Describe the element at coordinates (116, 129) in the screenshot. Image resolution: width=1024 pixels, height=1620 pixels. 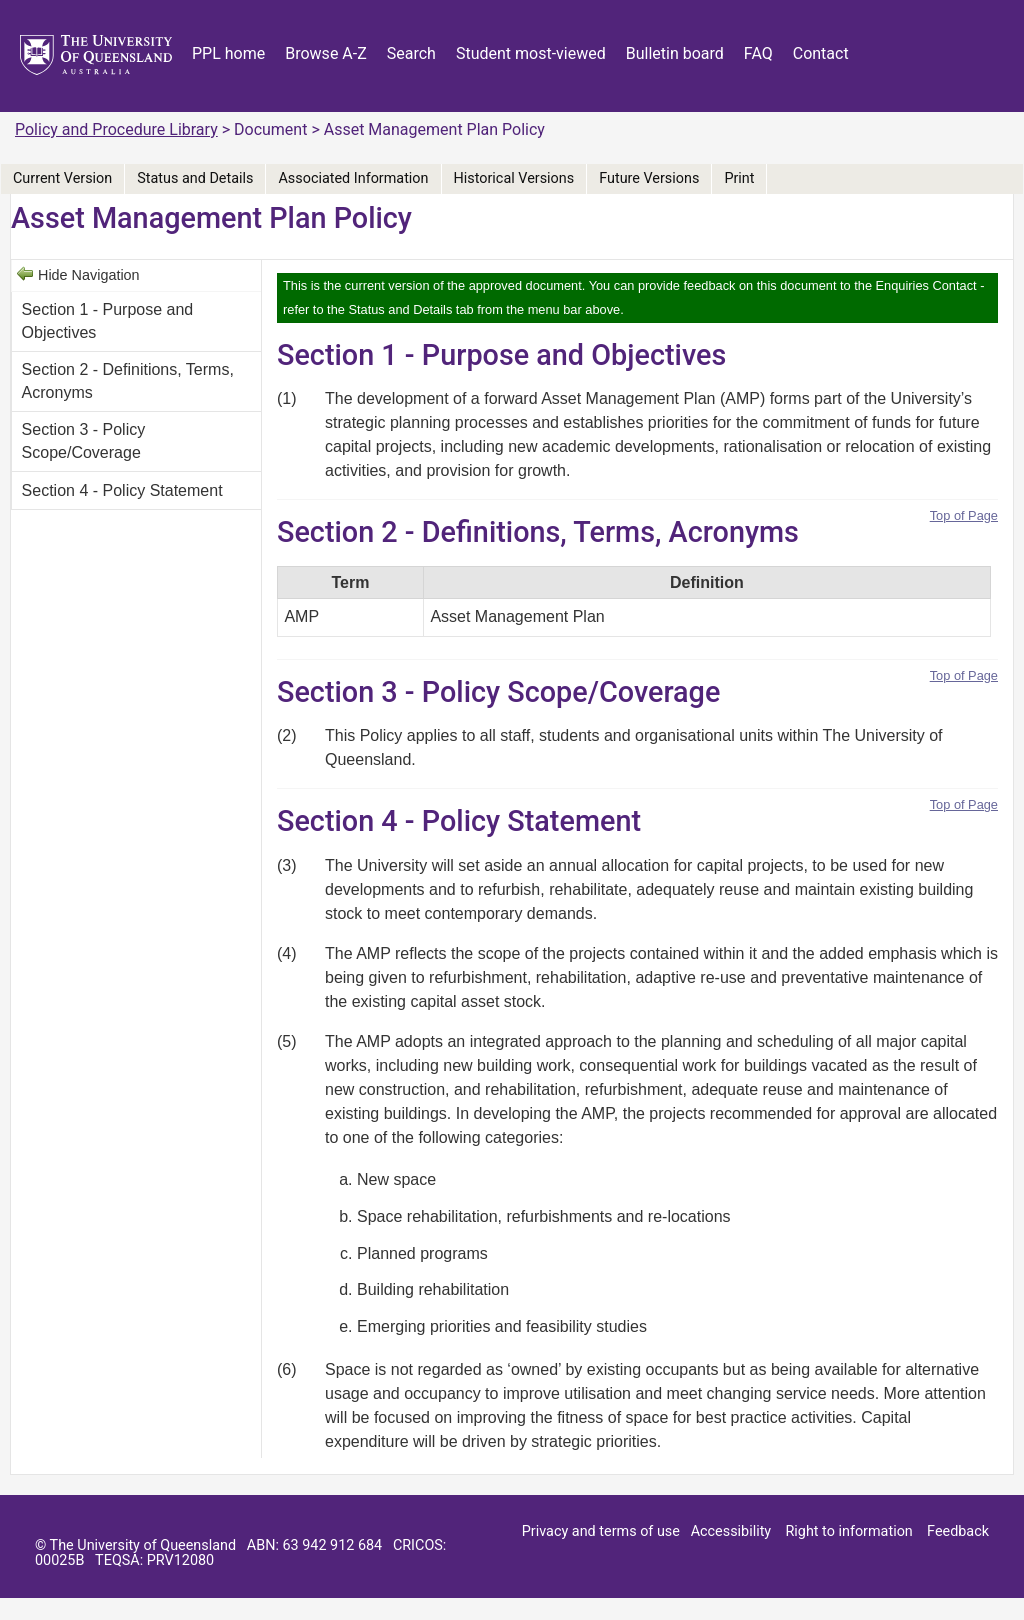
I see `Policy and Procedure Library` at that location.